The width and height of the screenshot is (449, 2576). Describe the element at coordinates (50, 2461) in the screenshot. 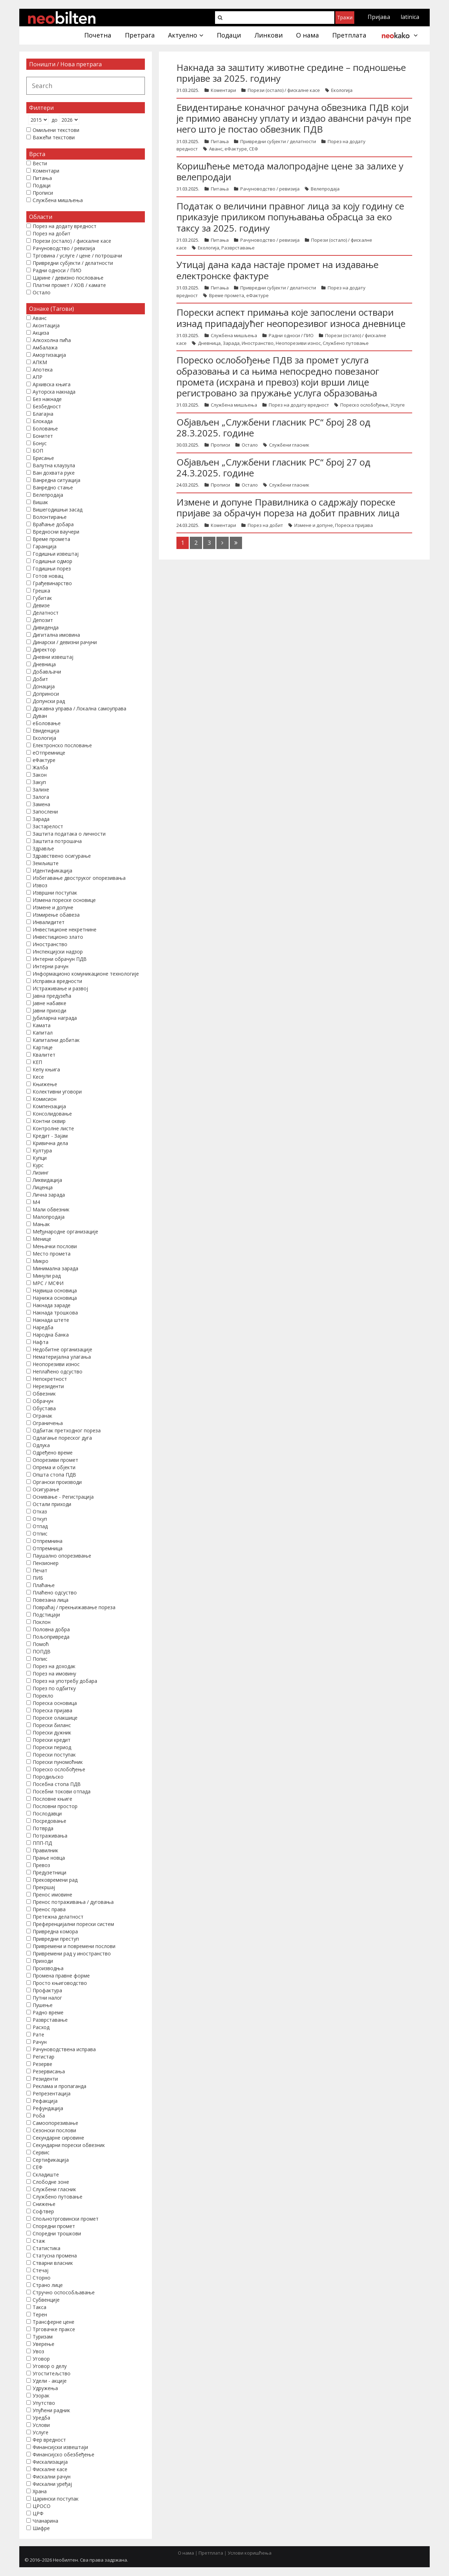

I see `Фискализација` at that location.